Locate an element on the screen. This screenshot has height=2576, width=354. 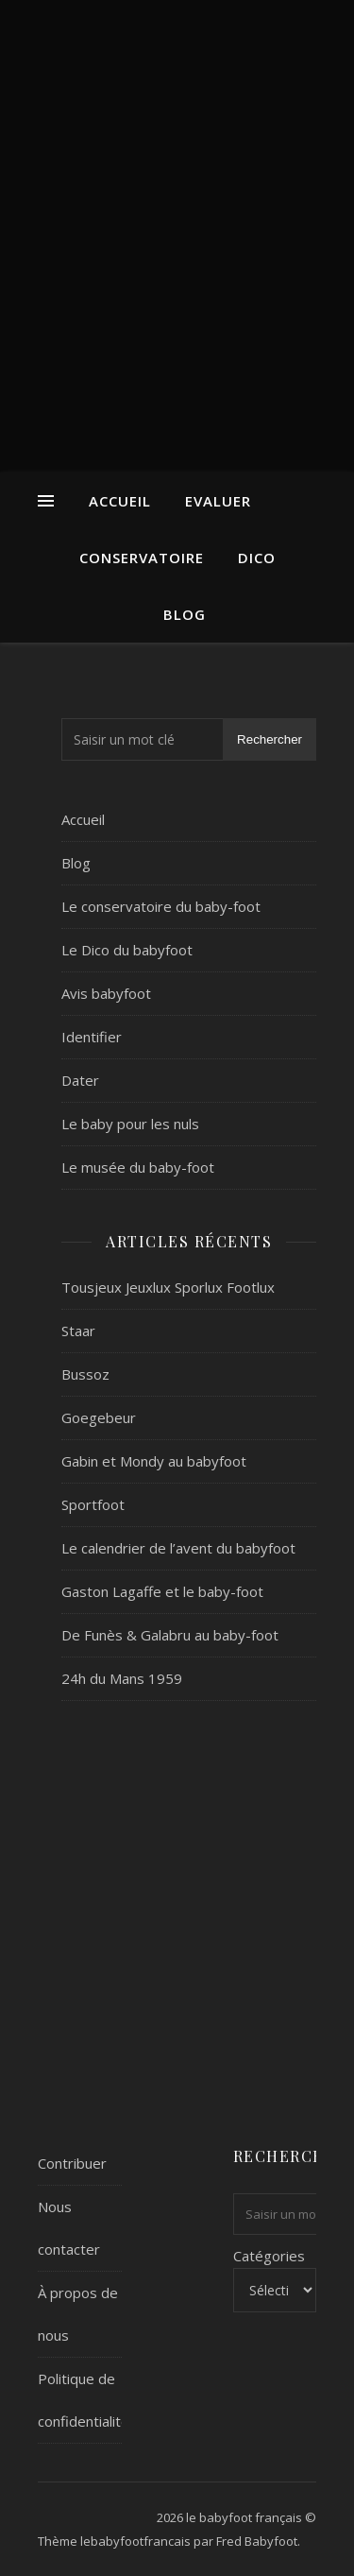
Le Dico du babyfoot is located at coordinates (127, 949).